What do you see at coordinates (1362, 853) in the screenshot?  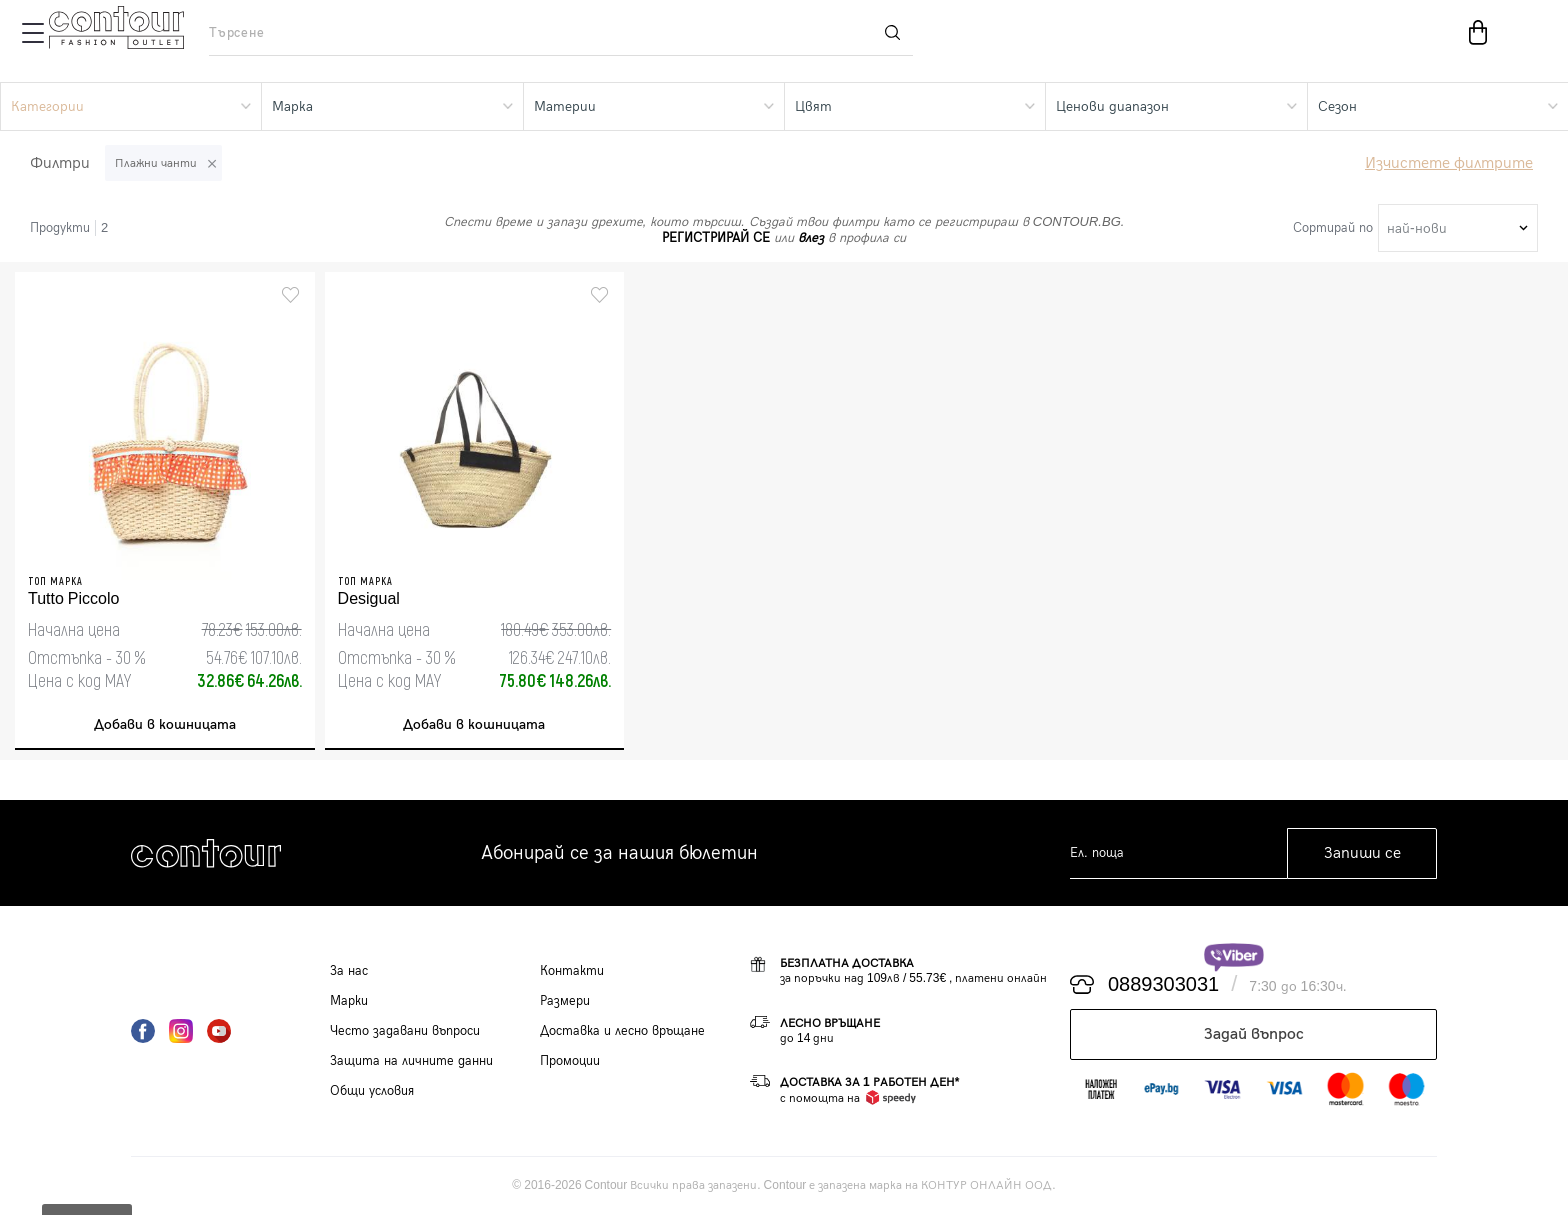 I see `Запиши се` at bounding box center [1362, 853].